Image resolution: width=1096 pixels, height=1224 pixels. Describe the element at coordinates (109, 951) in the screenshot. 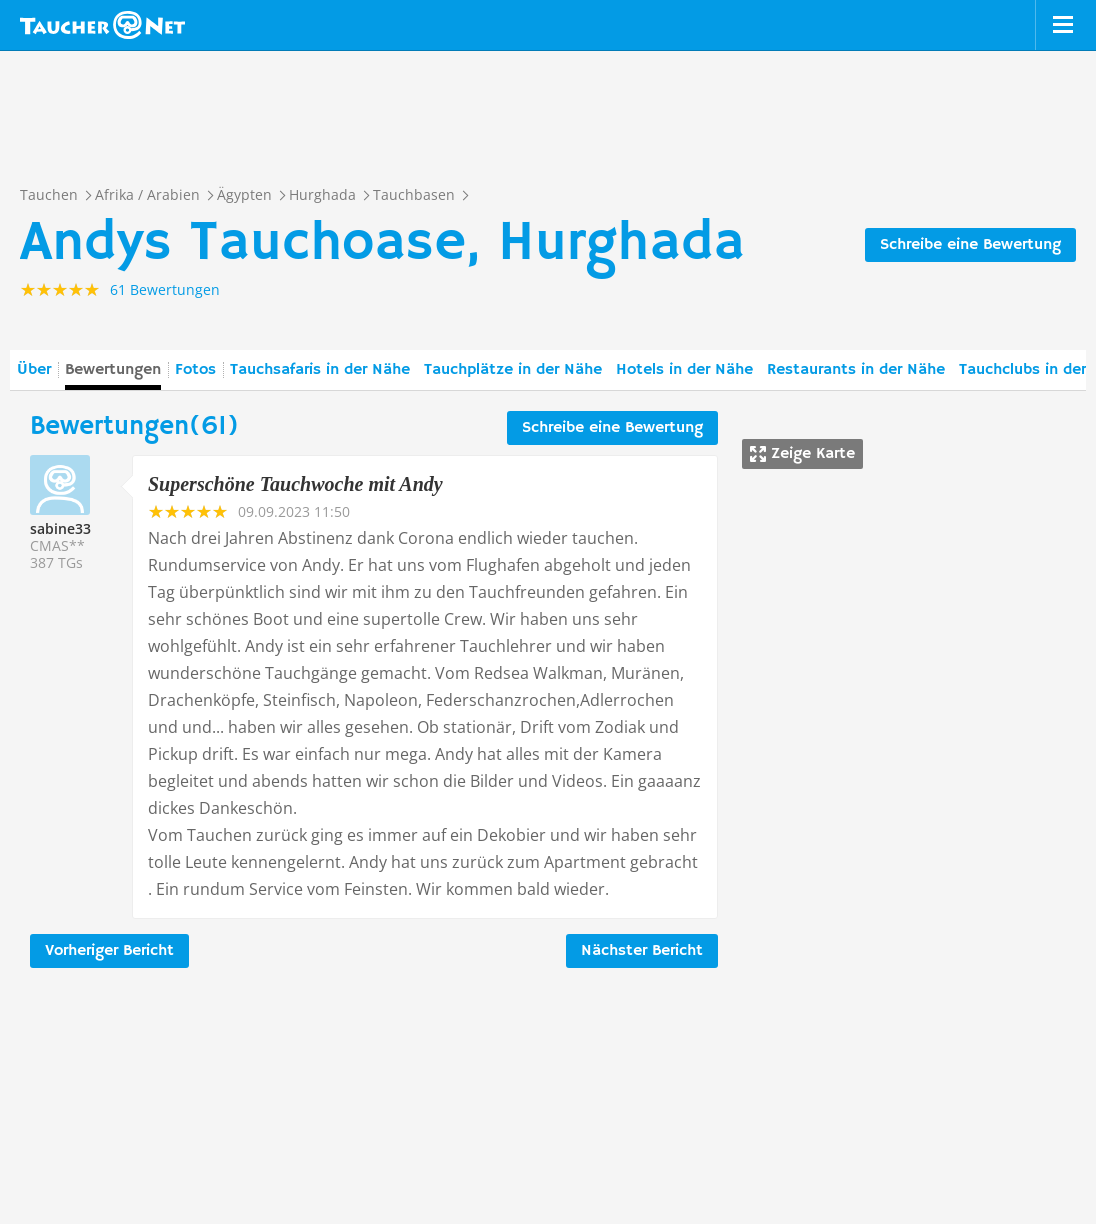

I see `Vorheriger Bericht` at that location.